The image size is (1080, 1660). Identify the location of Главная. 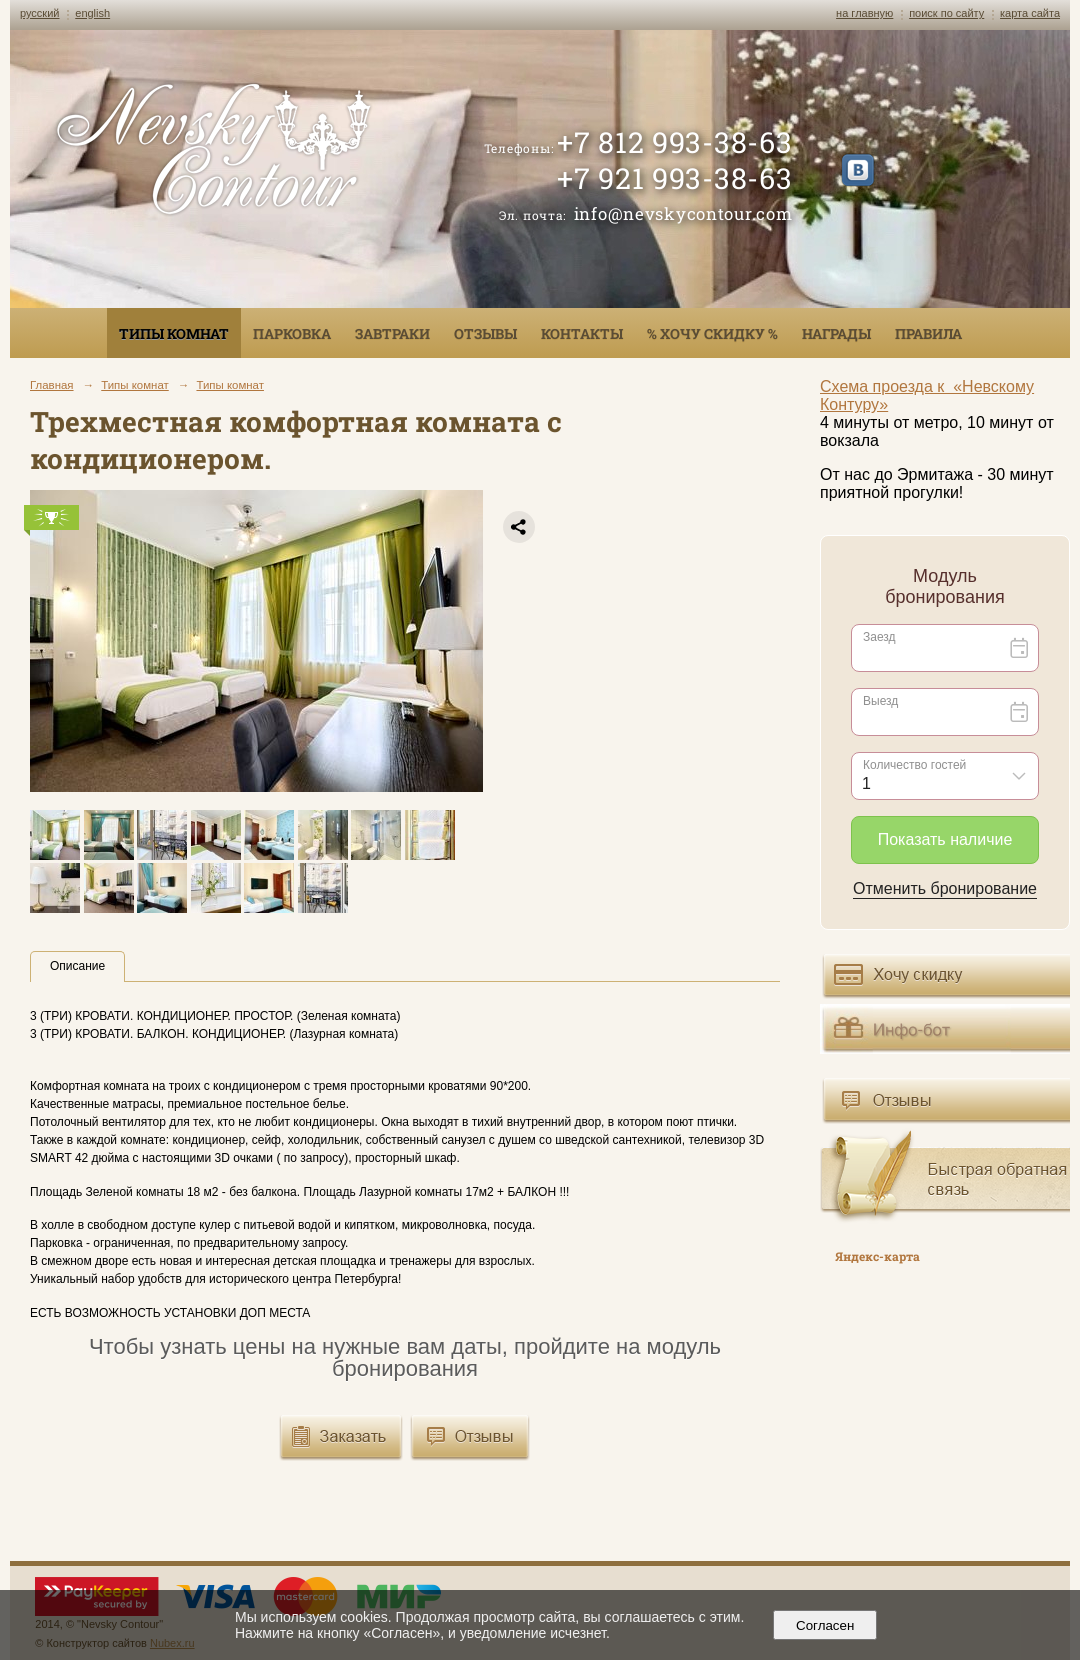
(52, 385).